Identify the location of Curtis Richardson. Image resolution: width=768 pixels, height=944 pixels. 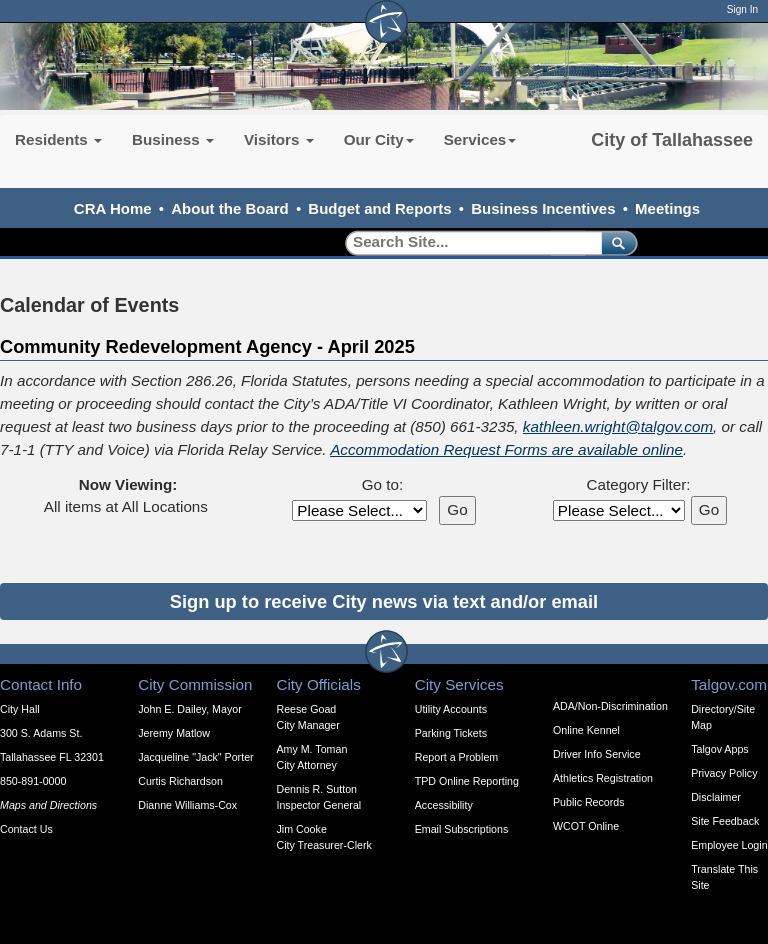
(180, 781).